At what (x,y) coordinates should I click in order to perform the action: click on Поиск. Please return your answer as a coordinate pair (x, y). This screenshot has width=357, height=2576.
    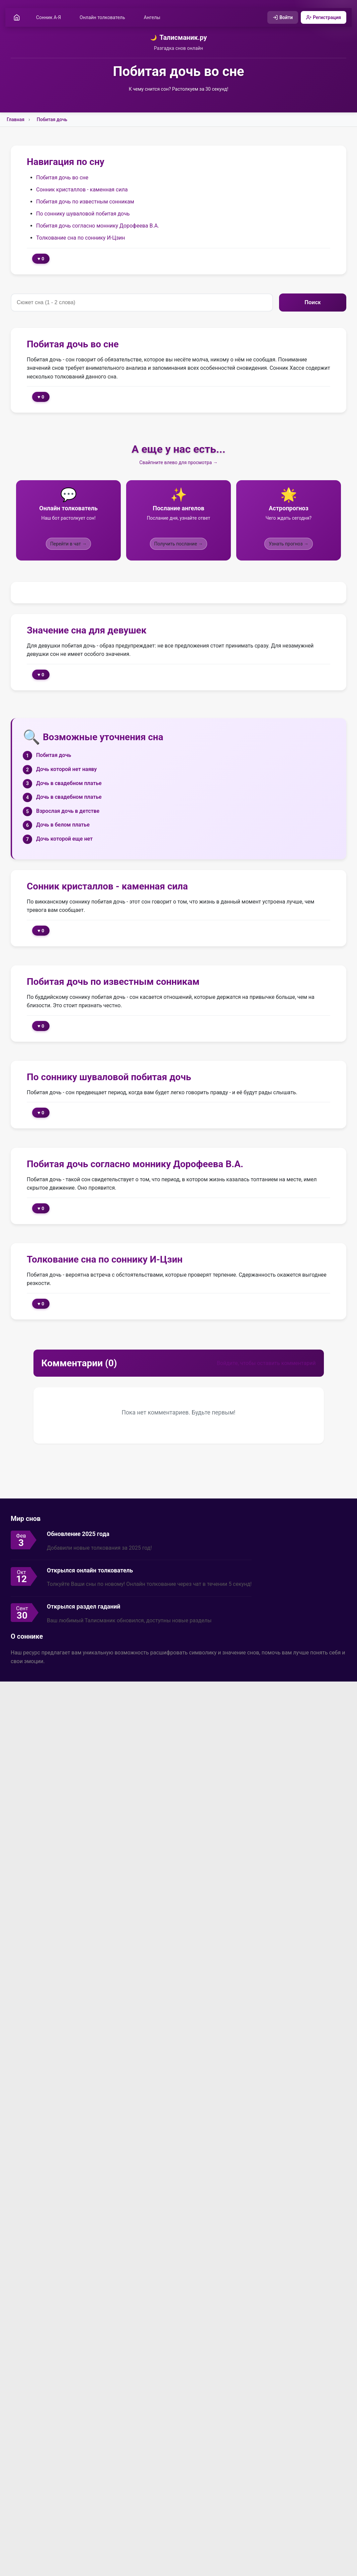
    Looking at the image, I should click on (313, 303).